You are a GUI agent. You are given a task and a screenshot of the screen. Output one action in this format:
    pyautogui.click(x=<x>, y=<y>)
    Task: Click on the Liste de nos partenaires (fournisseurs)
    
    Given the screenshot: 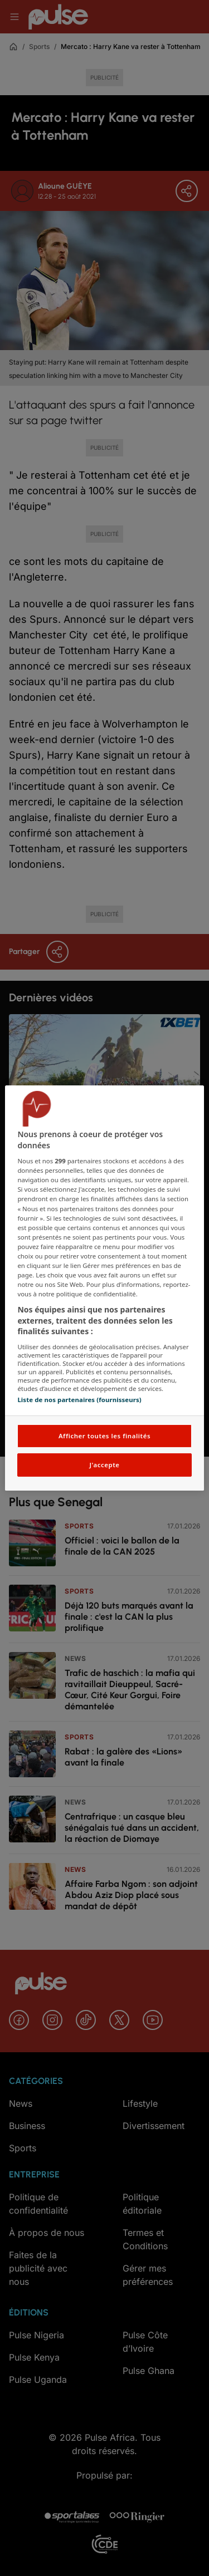 What is the action you would take?
    pyautogui.click(x=79, y=1399)
    